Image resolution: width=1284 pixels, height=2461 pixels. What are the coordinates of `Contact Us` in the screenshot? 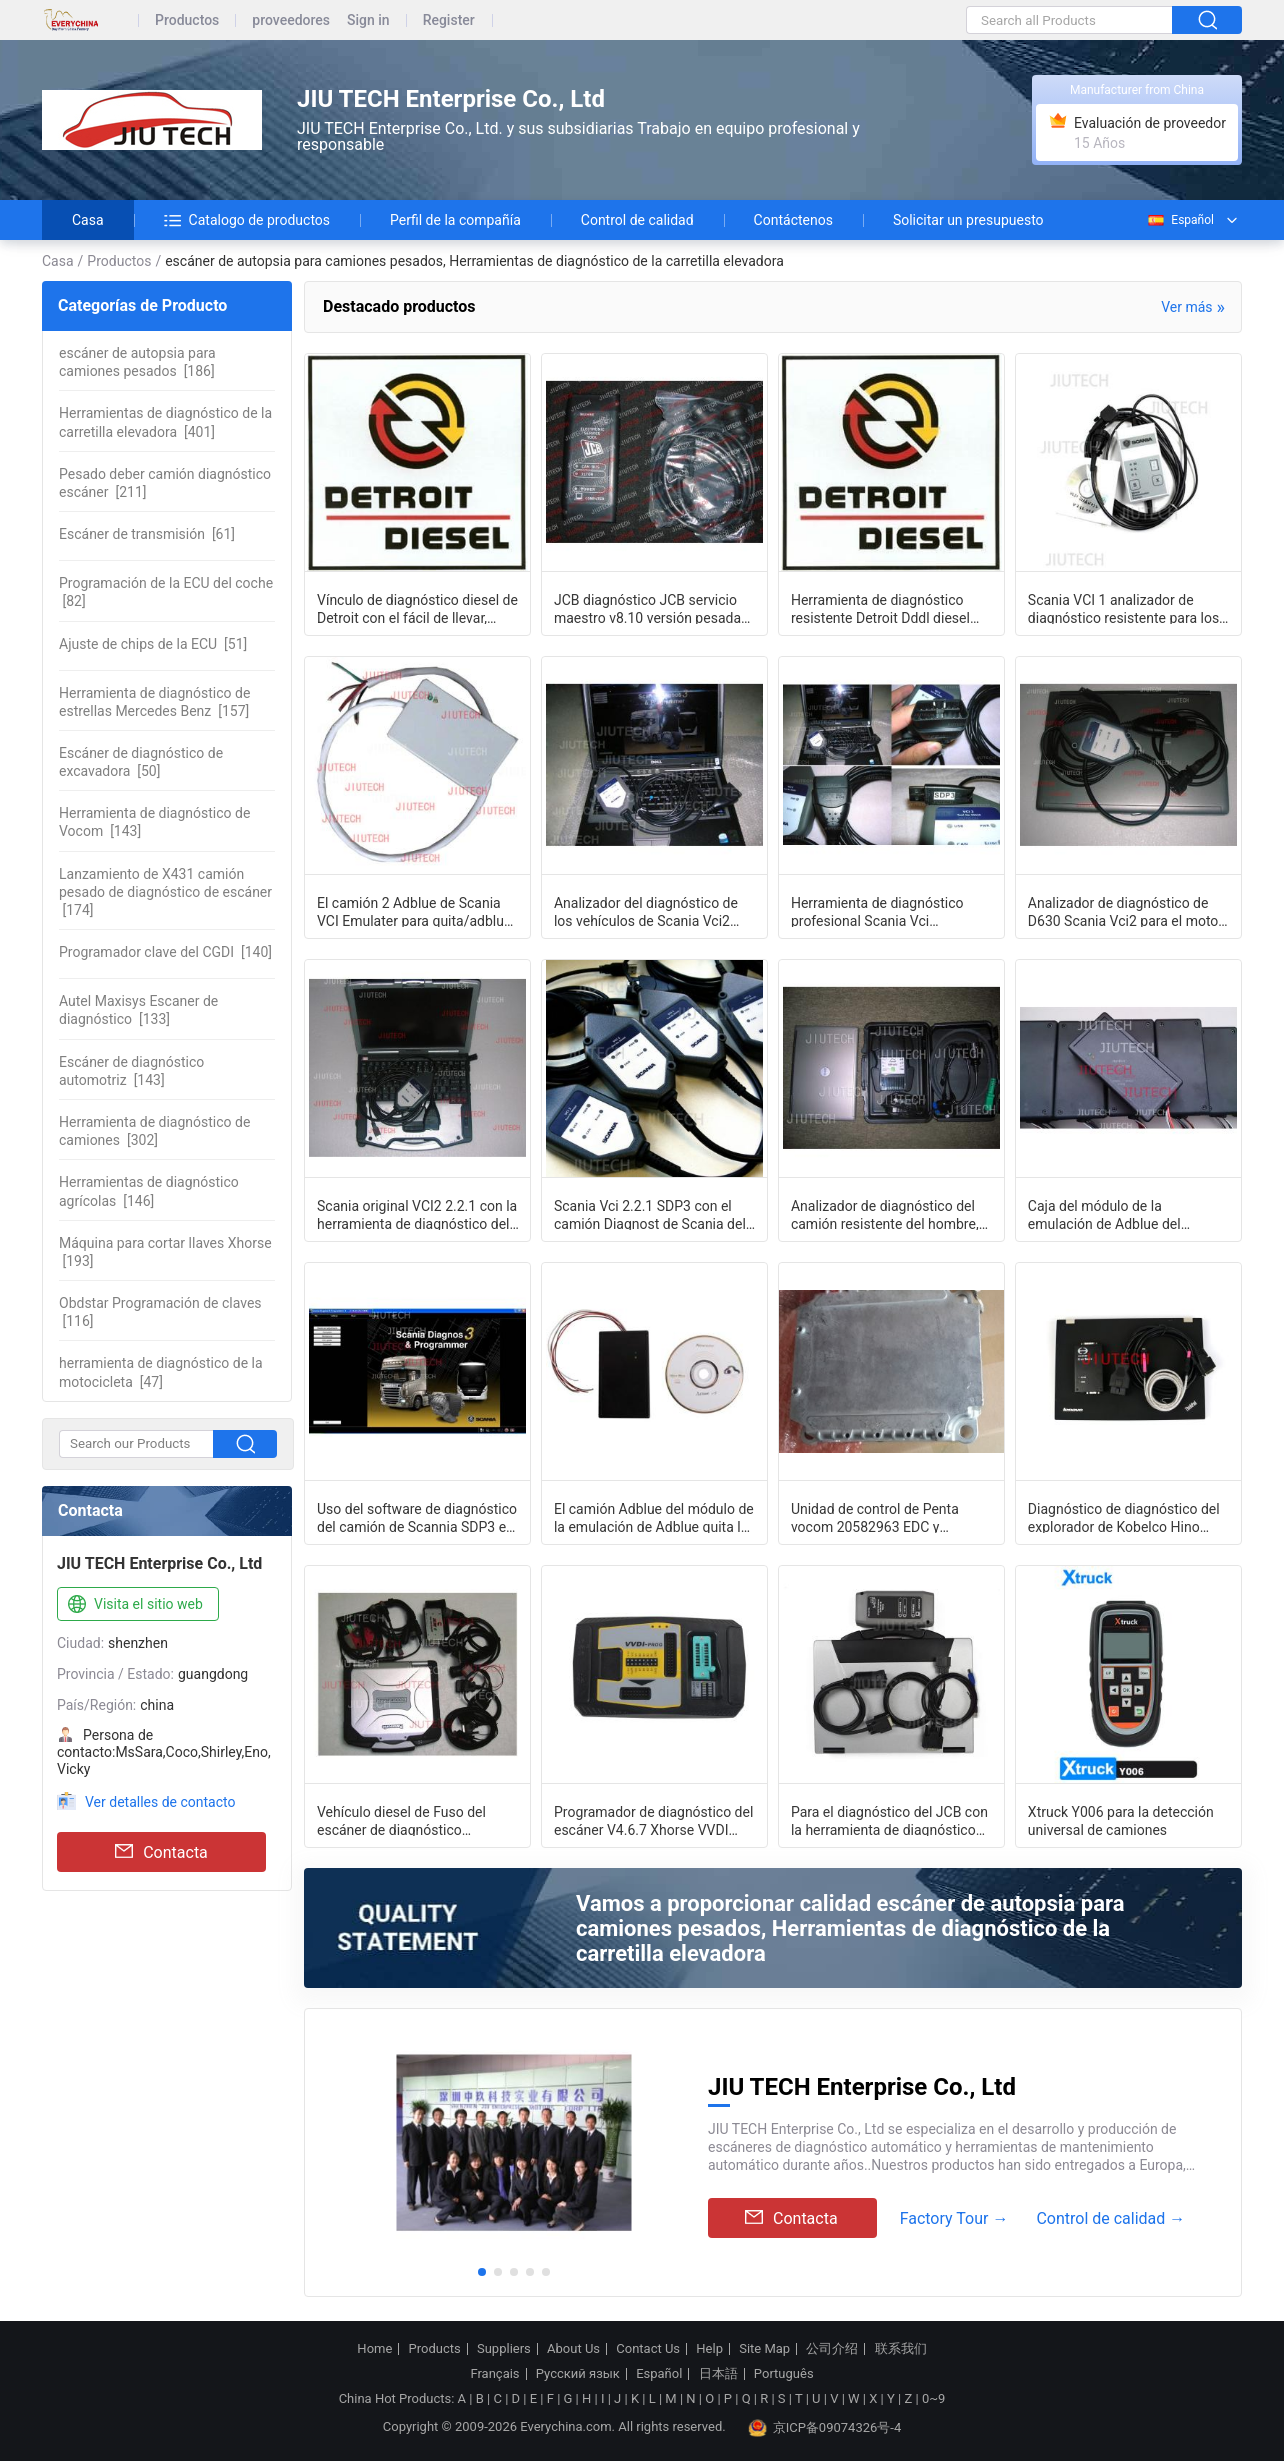 It's located at (648, 2349).